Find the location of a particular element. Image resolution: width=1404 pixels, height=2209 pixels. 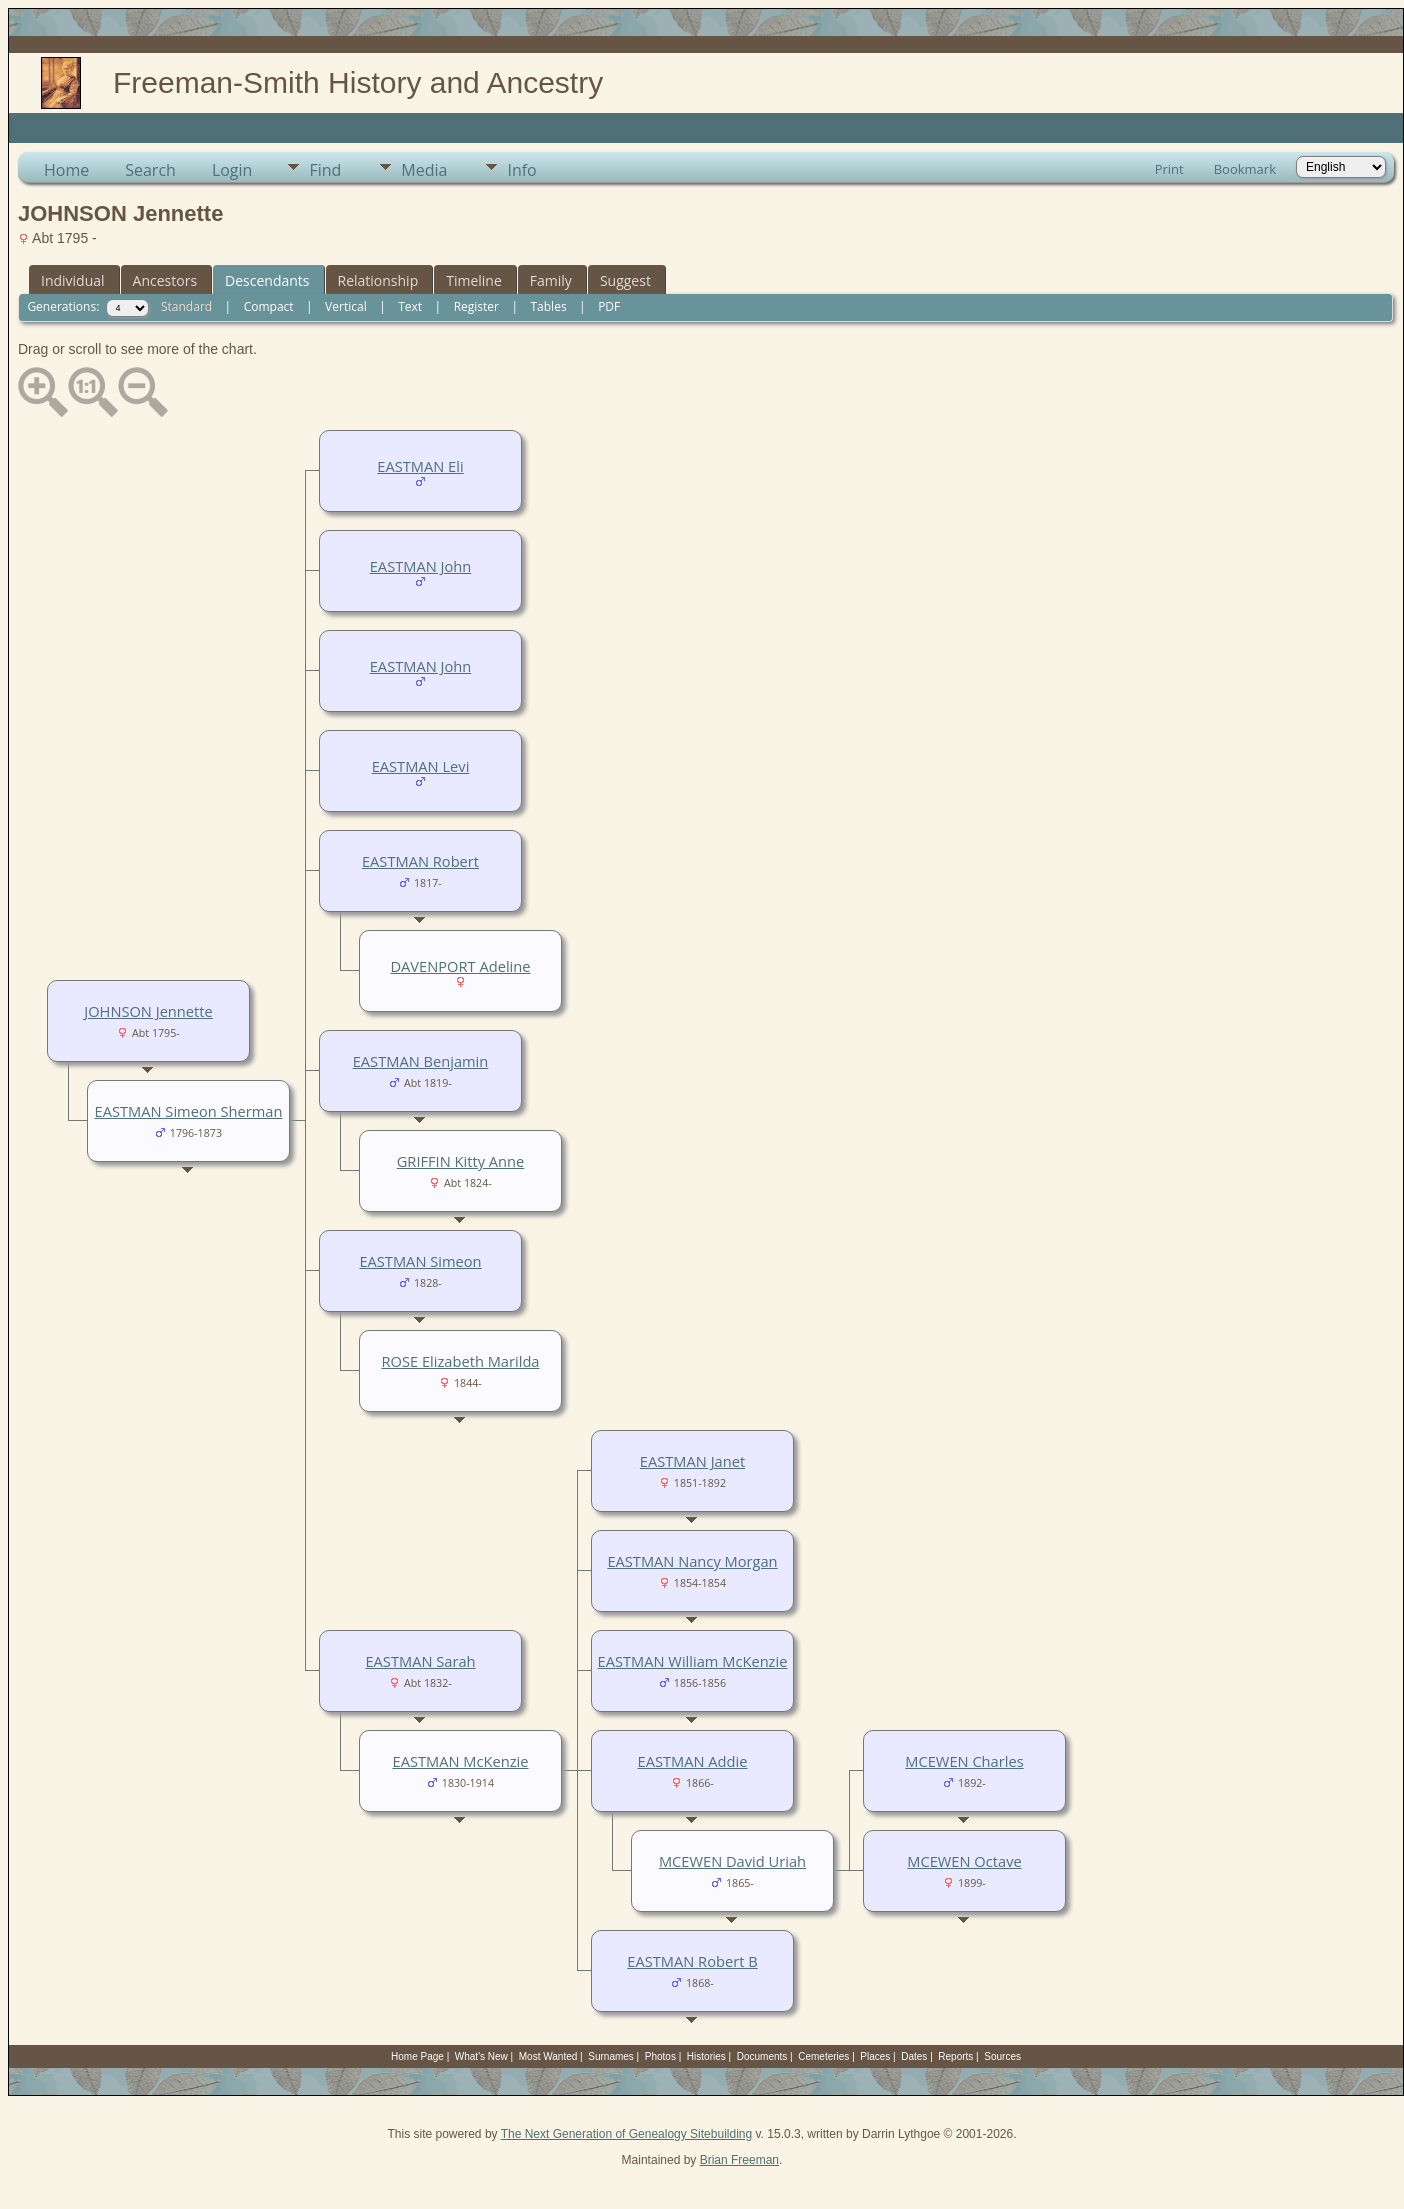

MCEWEN David Uriah is located at coordinates (732, 1861).